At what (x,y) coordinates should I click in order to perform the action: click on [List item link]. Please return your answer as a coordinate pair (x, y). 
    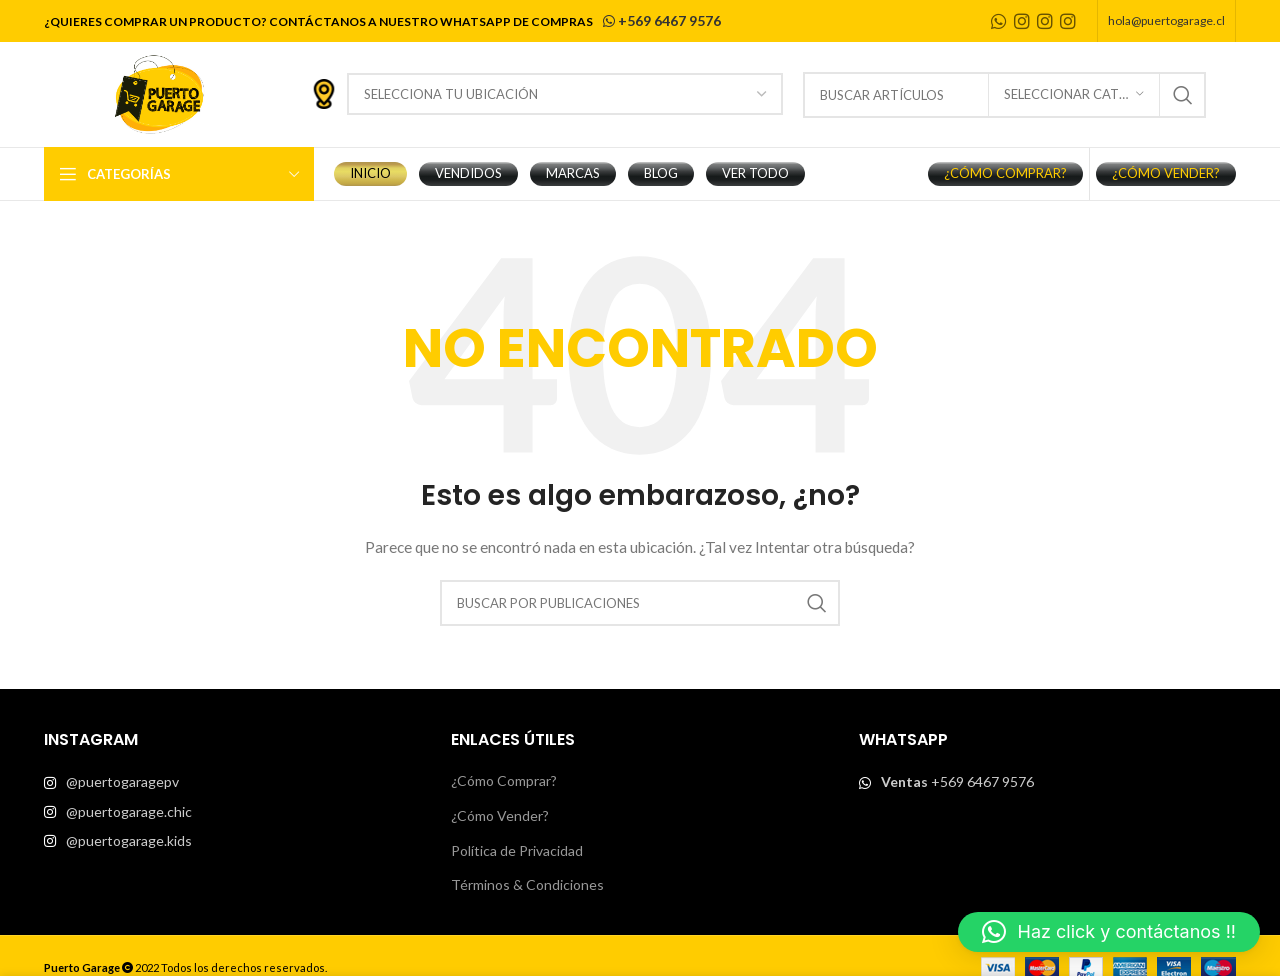
    Looking at the image, I should click on (232, 782).